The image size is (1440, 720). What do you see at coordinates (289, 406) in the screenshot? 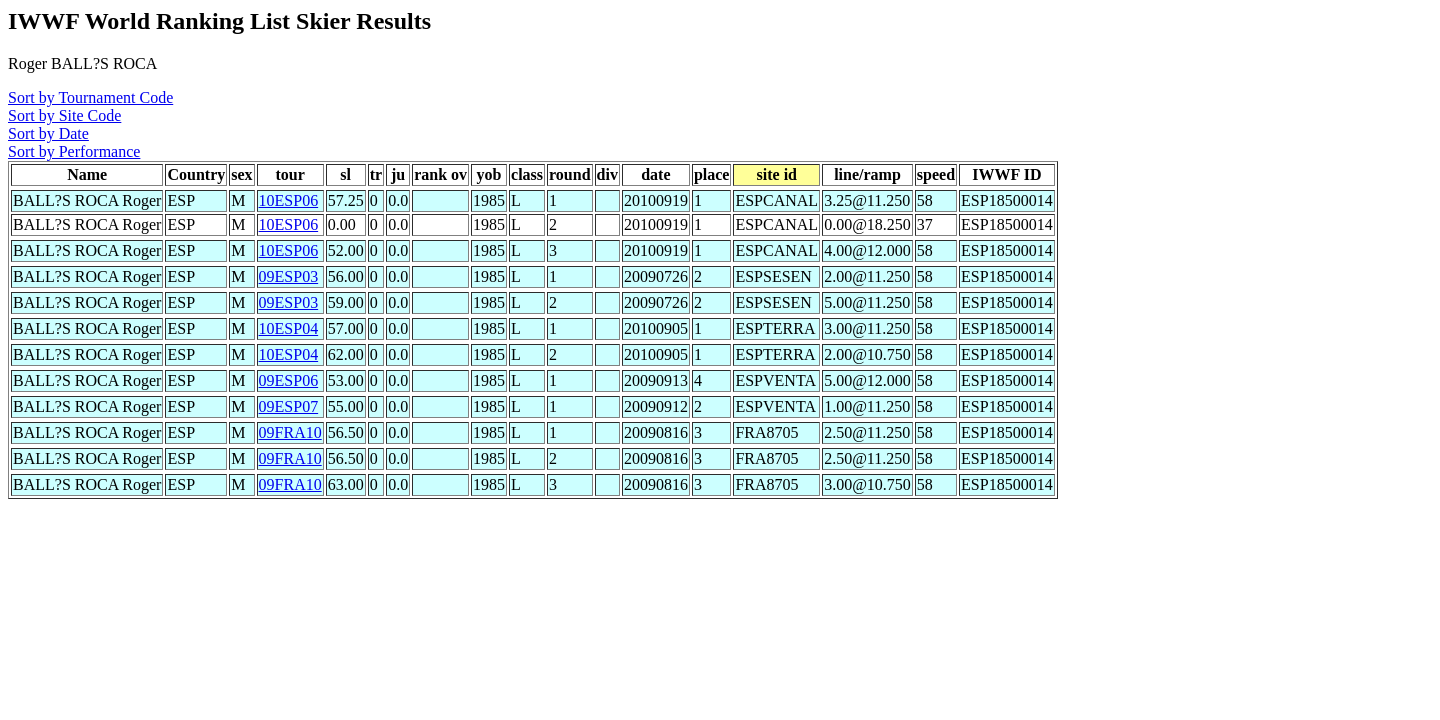
I see `09ESP07` at bounding box center [289, 406].